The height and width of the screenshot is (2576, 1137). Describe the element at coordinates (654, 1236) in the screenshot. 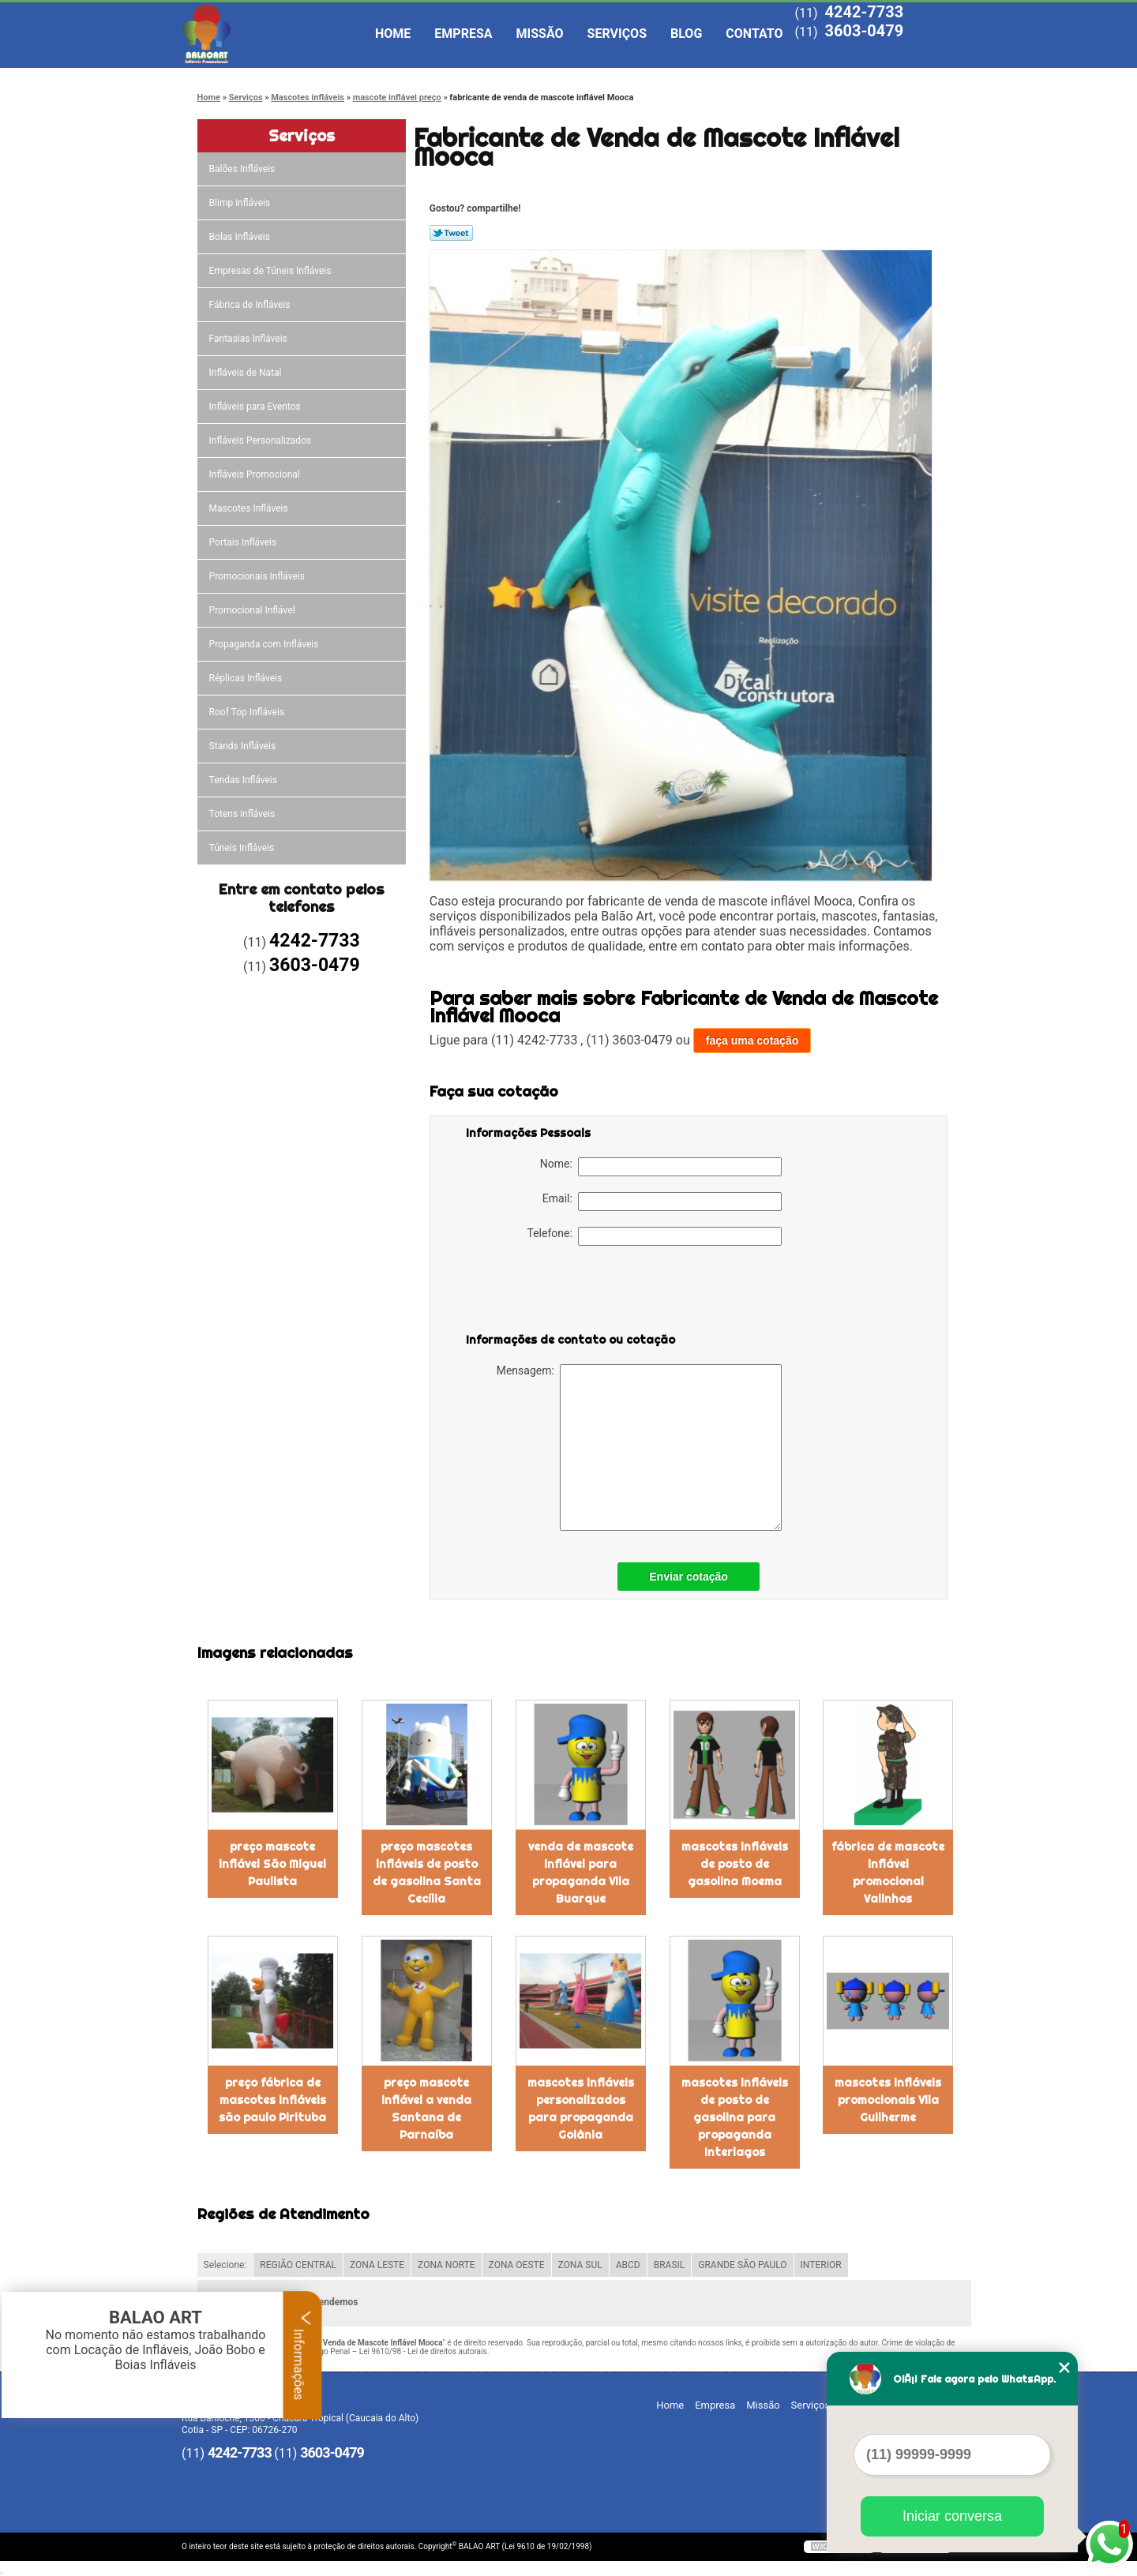

I see `Telefone:` at that location.